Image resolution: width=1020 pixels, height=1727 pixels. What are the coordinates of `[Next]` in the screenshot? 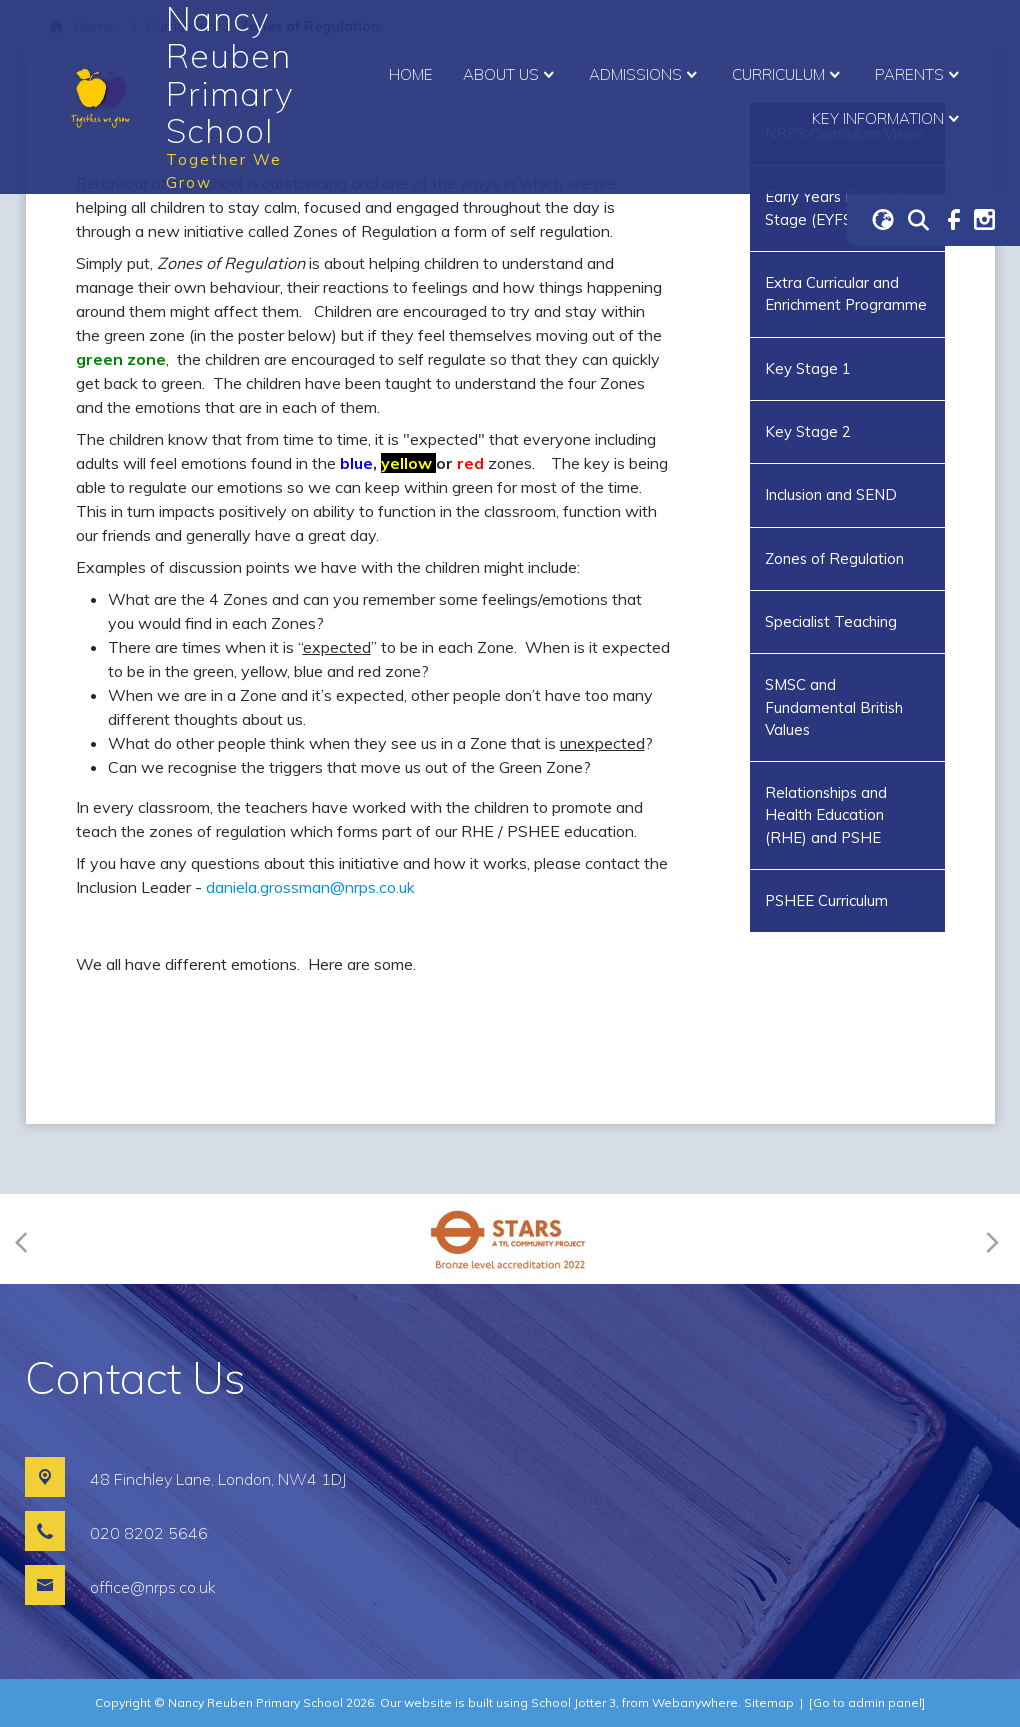 It's located at (989, 1239).